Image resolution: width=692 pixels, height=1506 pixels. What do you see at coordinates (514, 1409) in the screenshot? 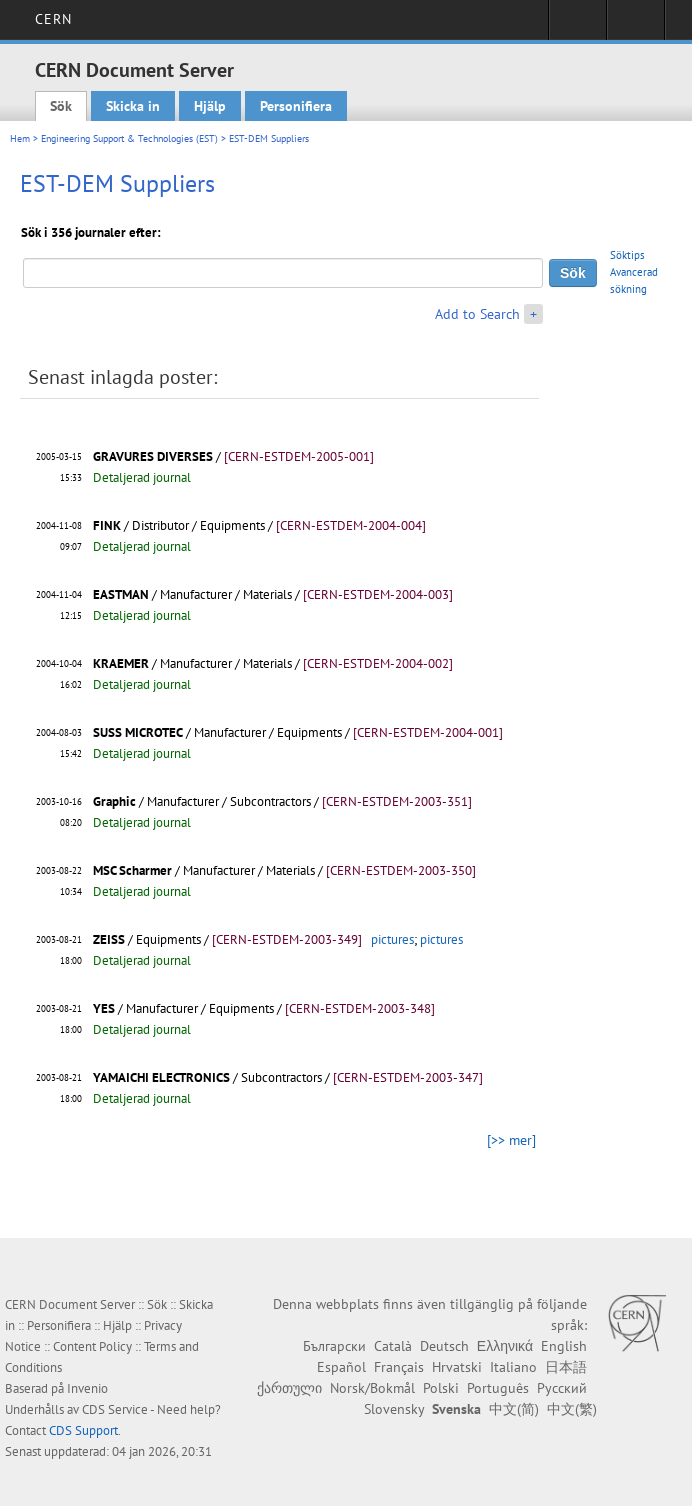
I see `中文(简)` at bounding box center [514, 1409].